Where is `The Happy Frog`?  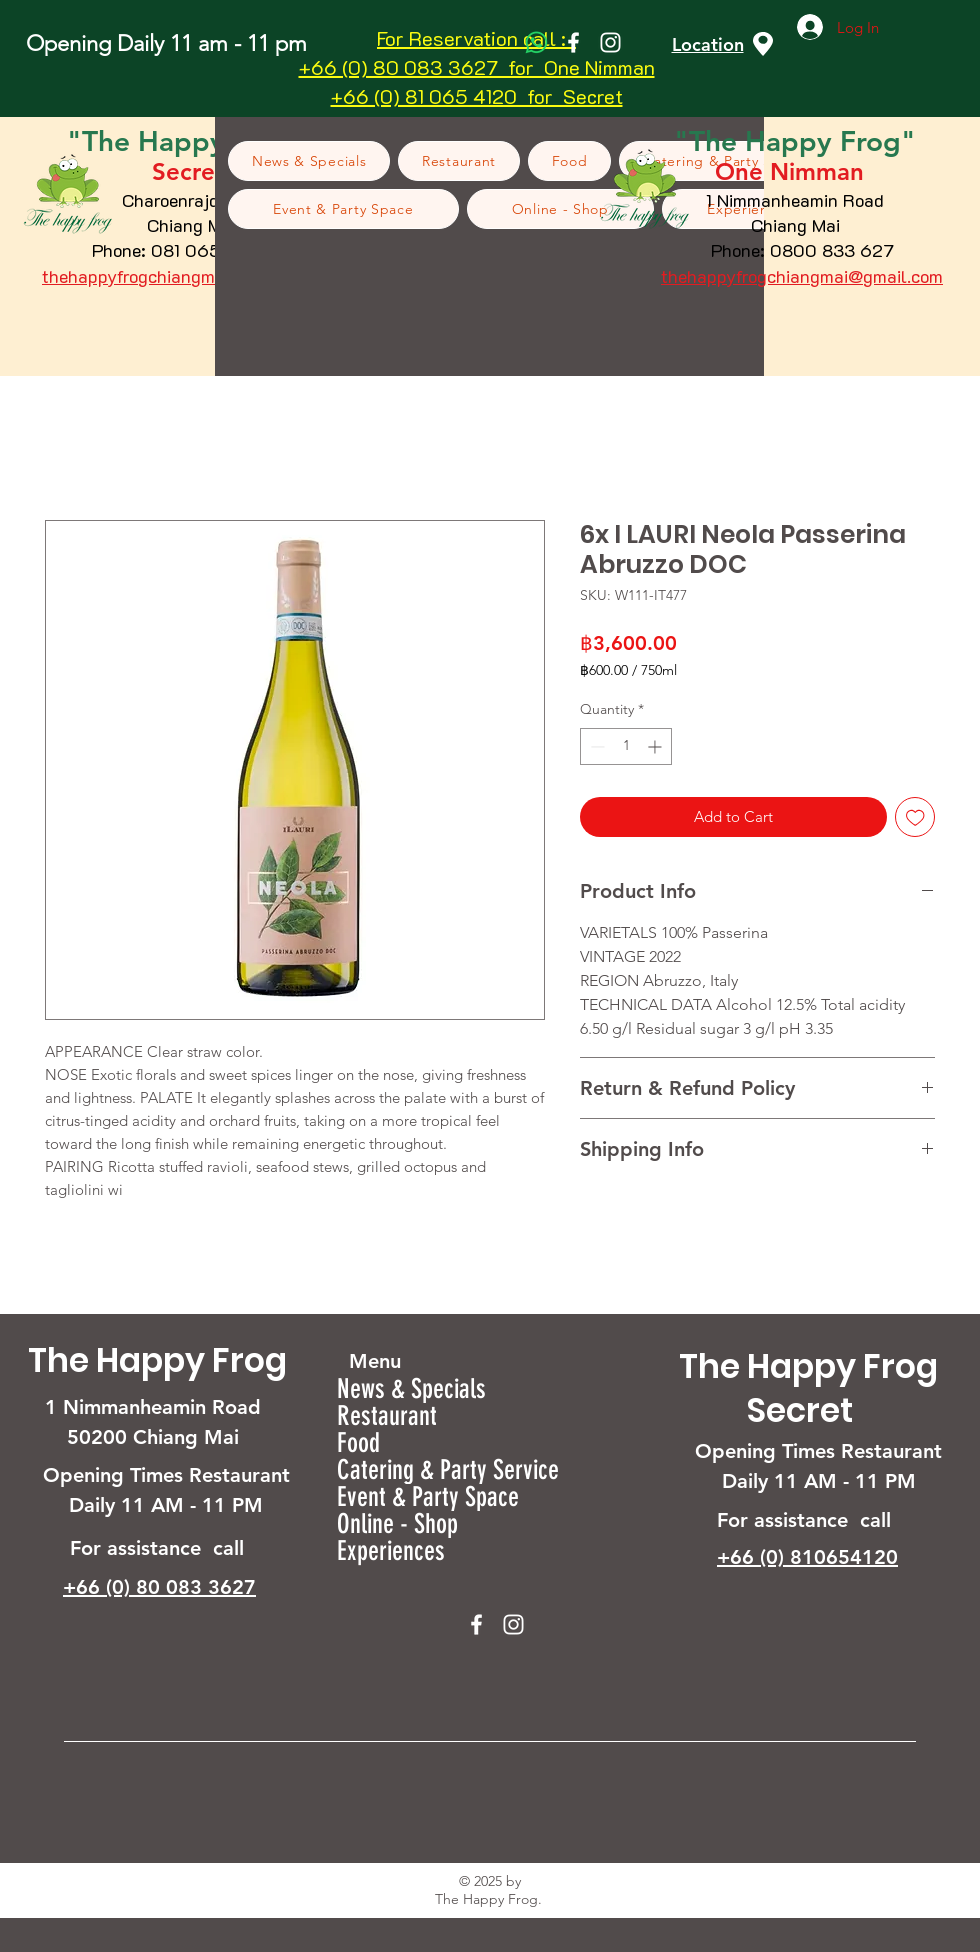
The Happy Frog is located at coordinates (157, 1360).